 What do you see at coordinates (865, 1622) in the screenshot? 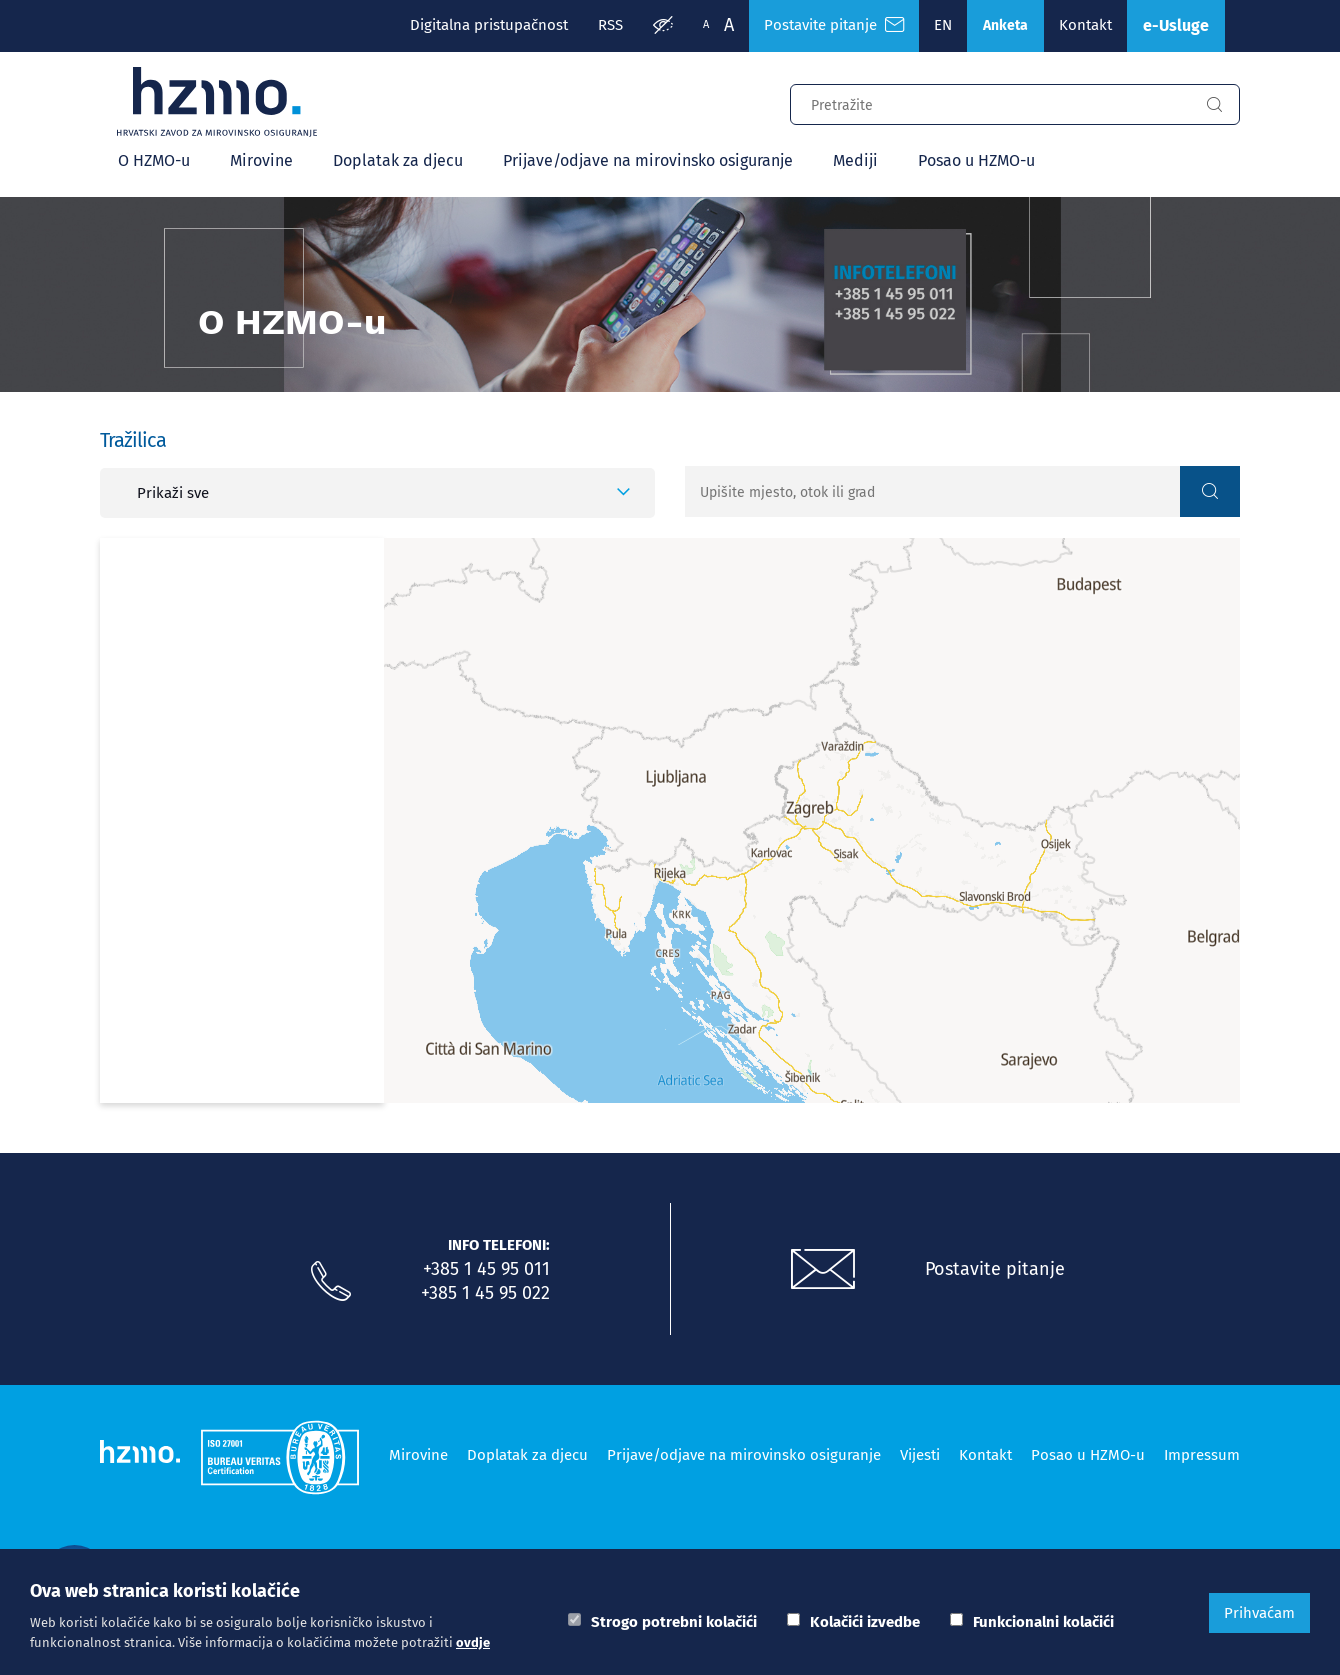
I see `Kolačići izvedbe` at bounding box center [865, 1622].